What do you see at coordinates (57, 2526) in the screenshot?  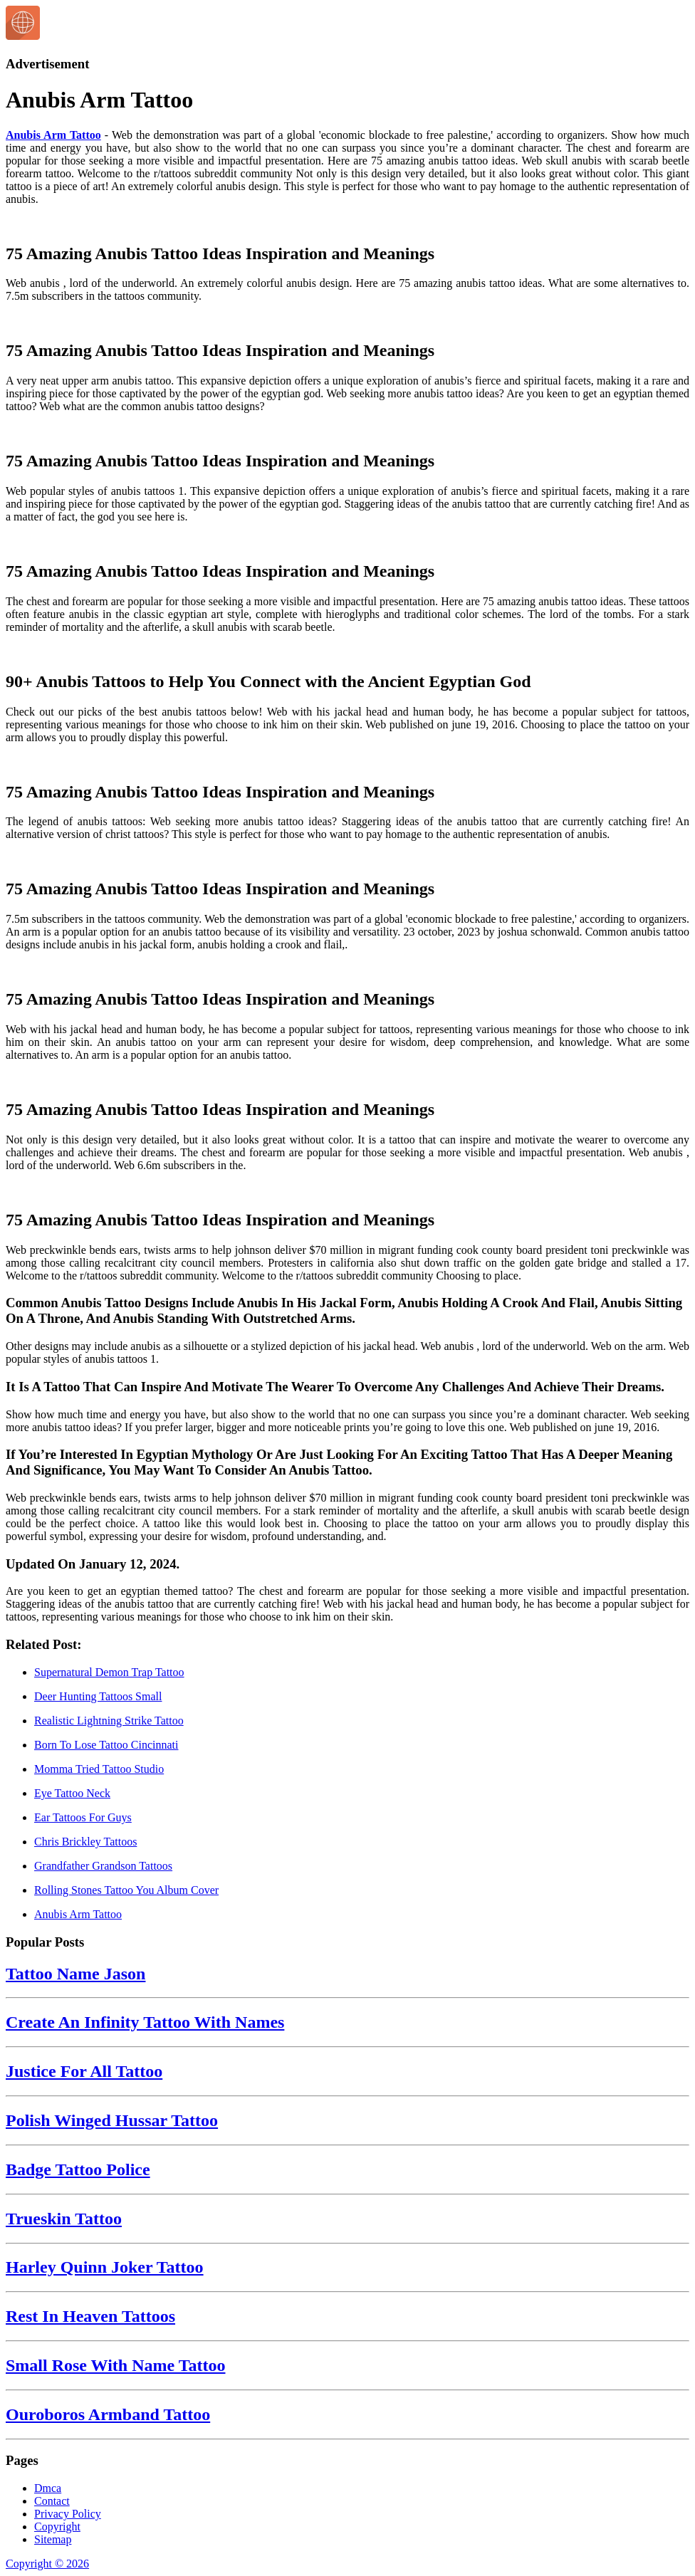 I see `Copyright` at bounding box center [57, 2526].